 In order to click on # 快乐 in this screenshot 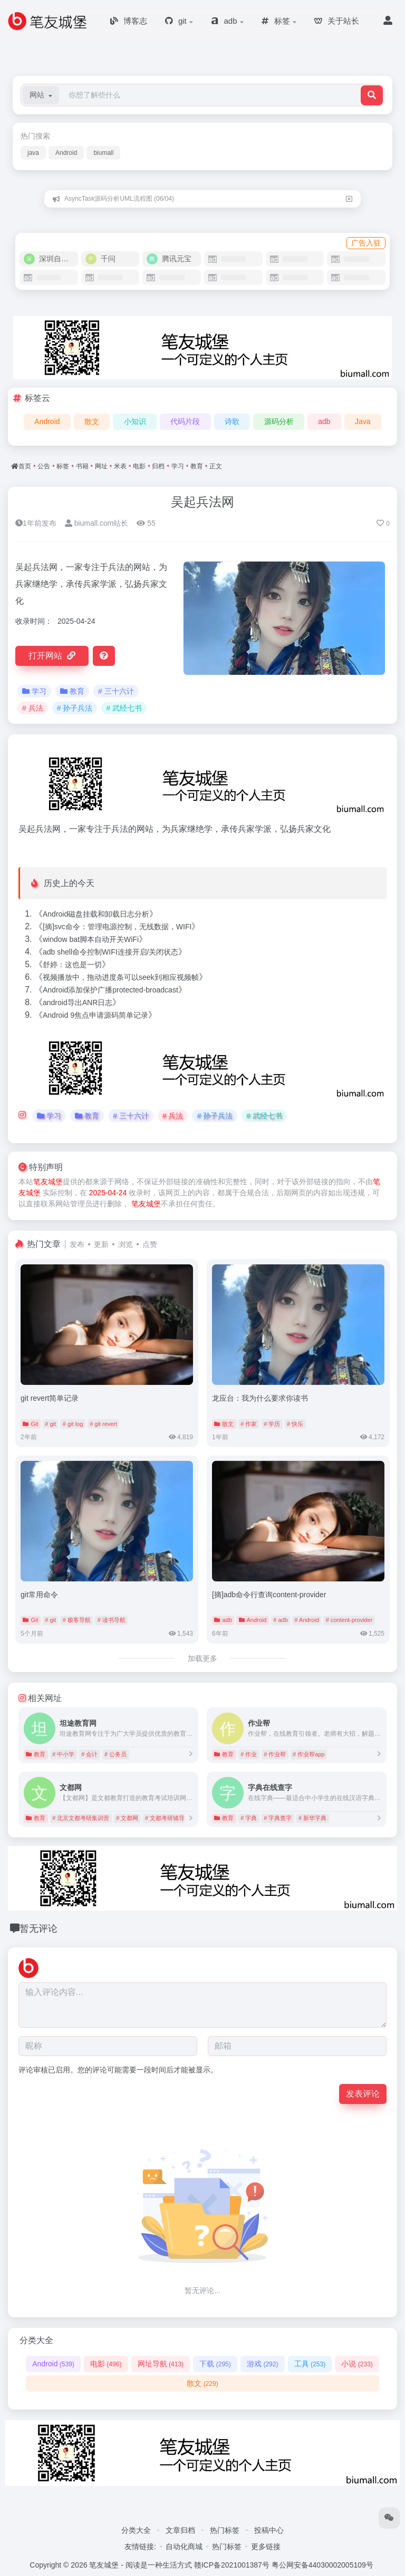, I will do `click(295, 1424)`.